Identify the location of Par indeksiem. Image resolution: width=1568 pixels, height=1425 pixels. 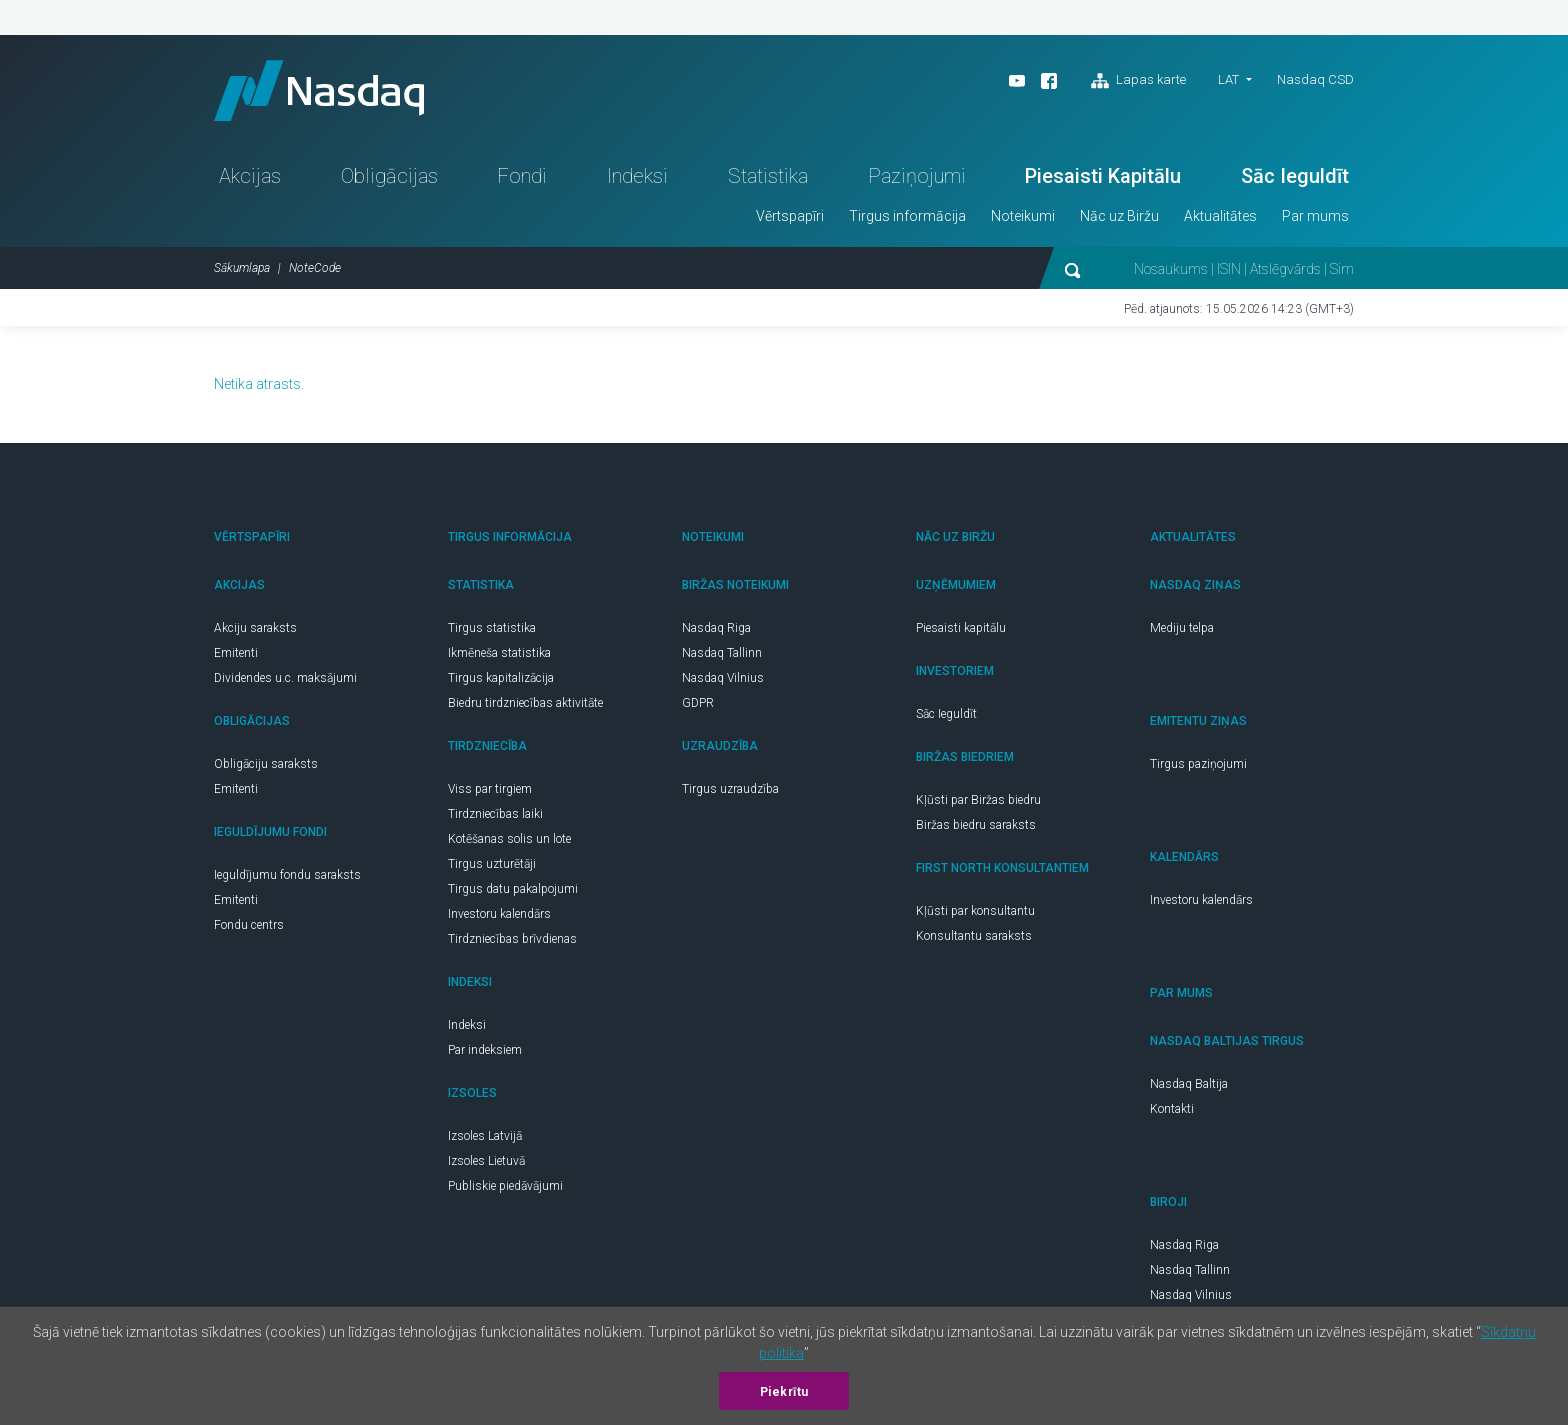
(485, 1050).